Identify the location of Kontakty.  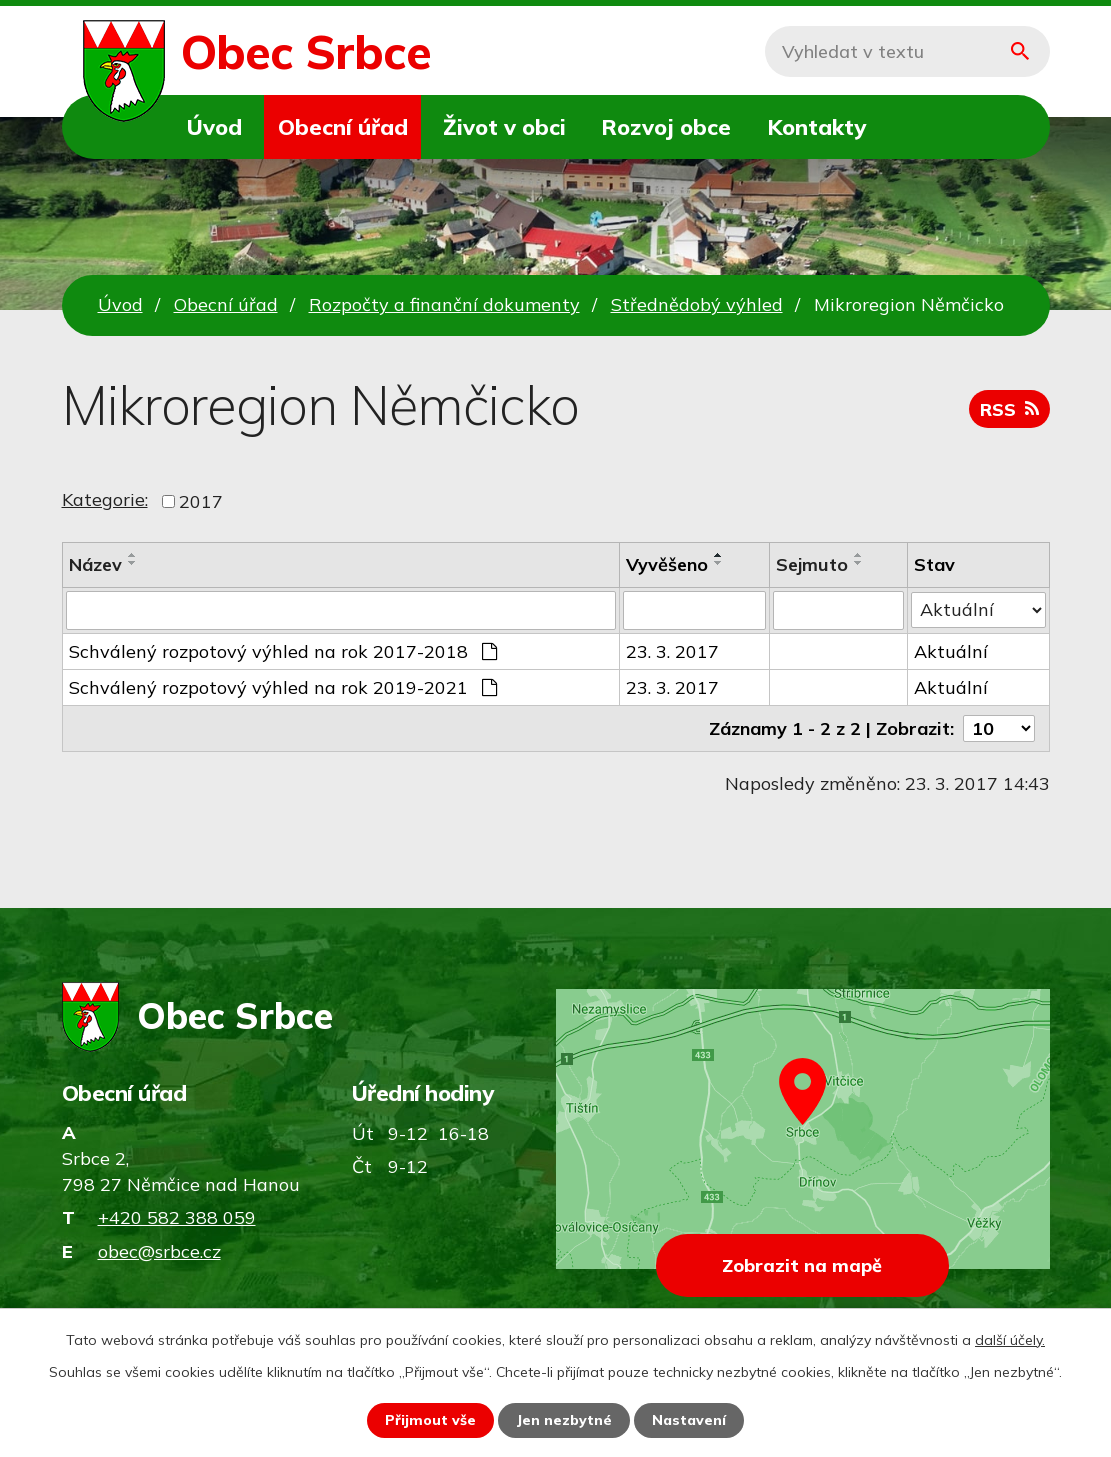
(816, 126).